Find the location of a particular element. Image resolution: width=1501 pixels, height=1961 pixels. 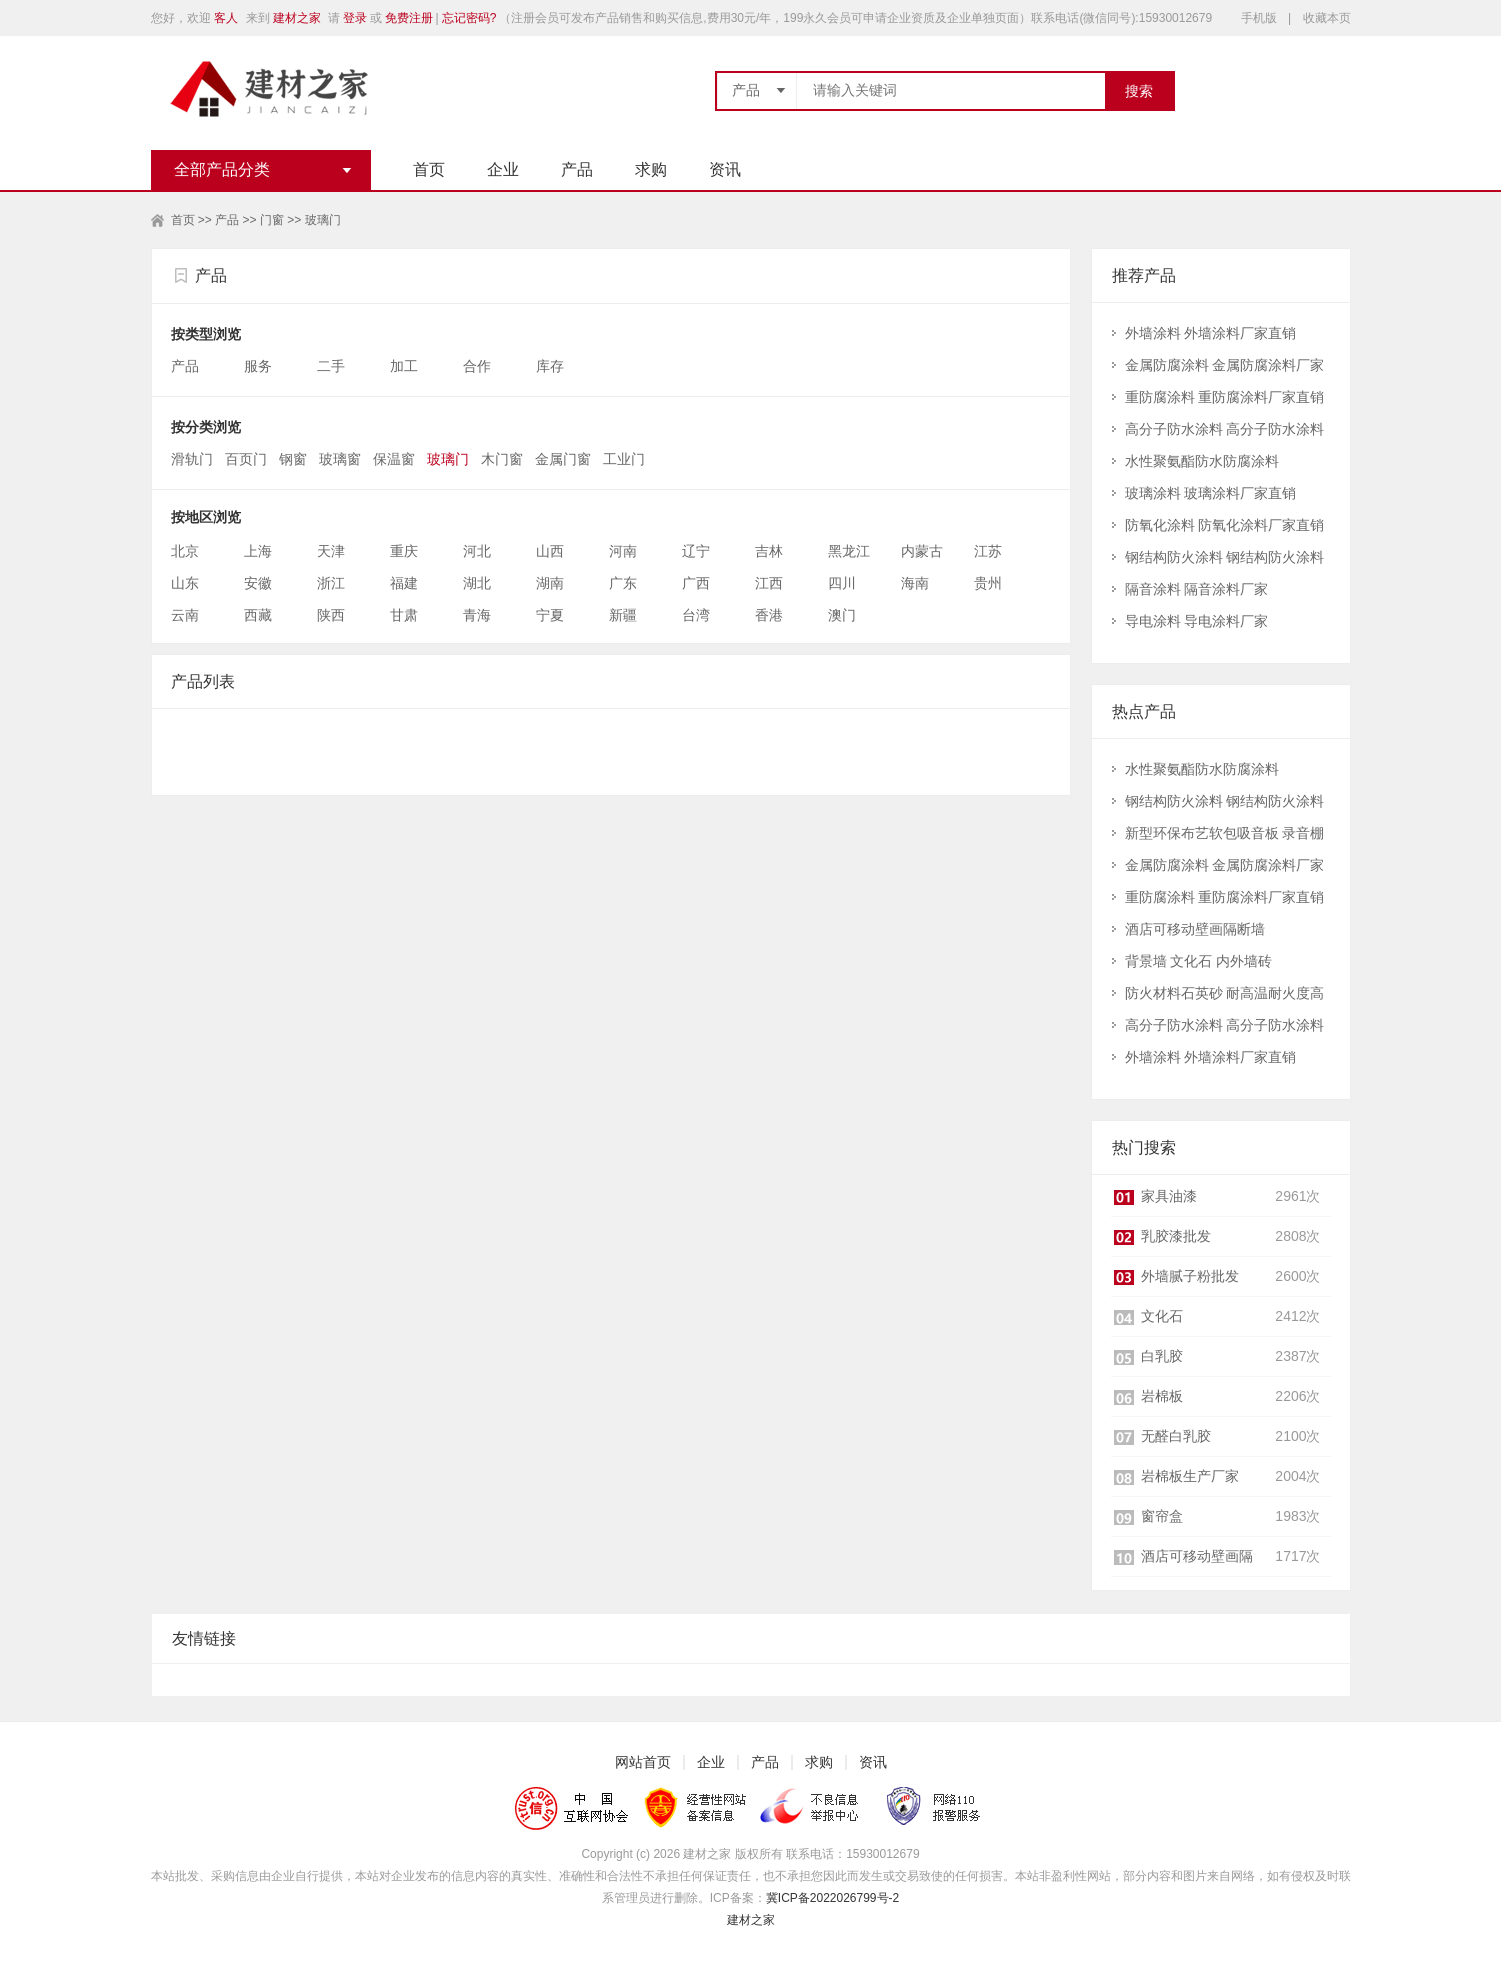

忘记密码? is located at coordinates (469, 18).